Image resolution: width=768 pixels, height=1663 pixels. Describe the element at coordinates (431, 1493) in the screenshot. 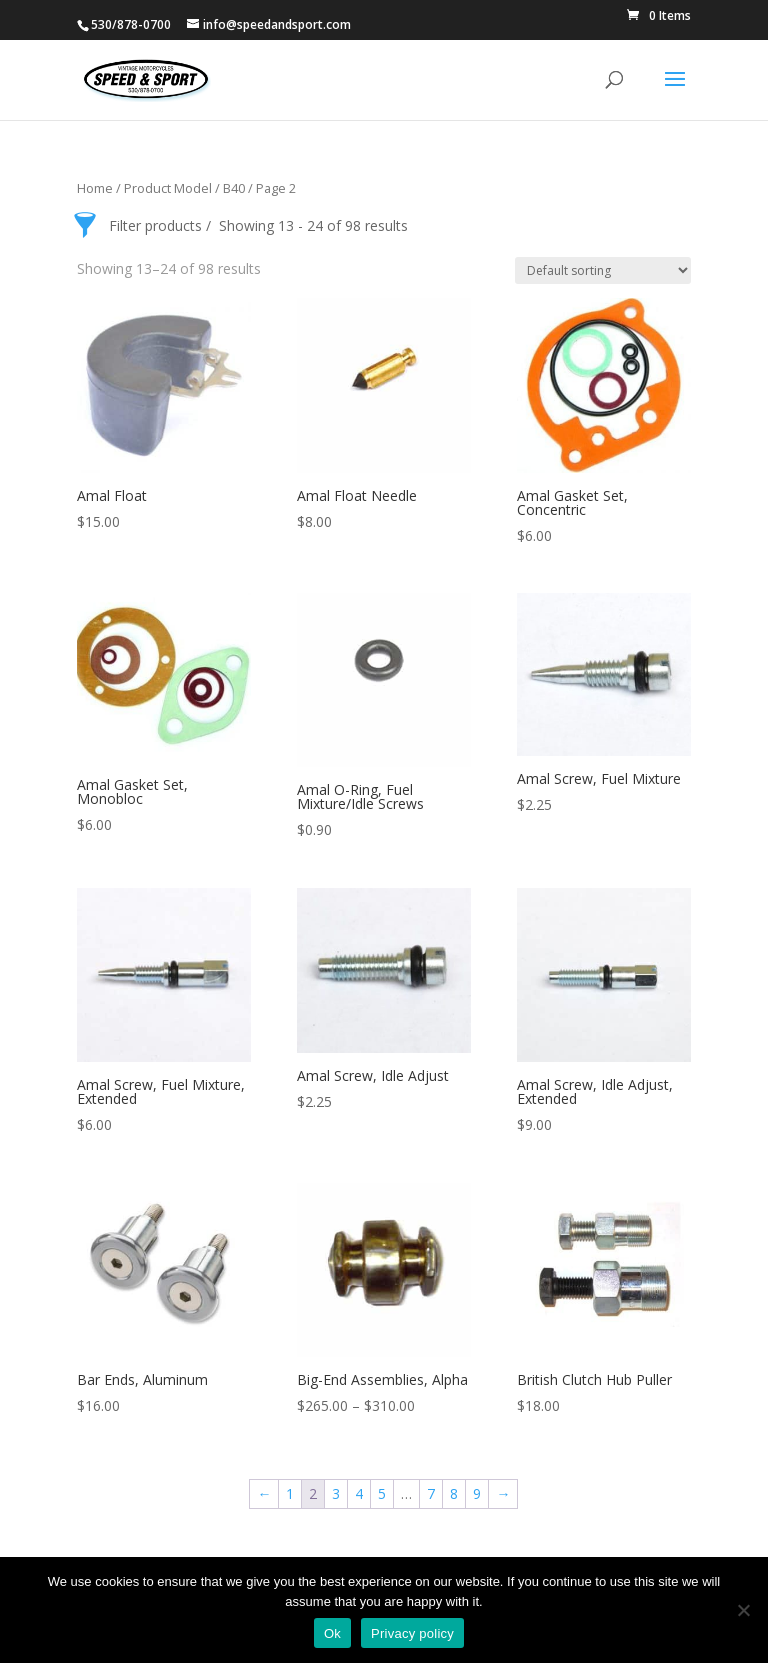

I see `7 [Page 7]` at that location.